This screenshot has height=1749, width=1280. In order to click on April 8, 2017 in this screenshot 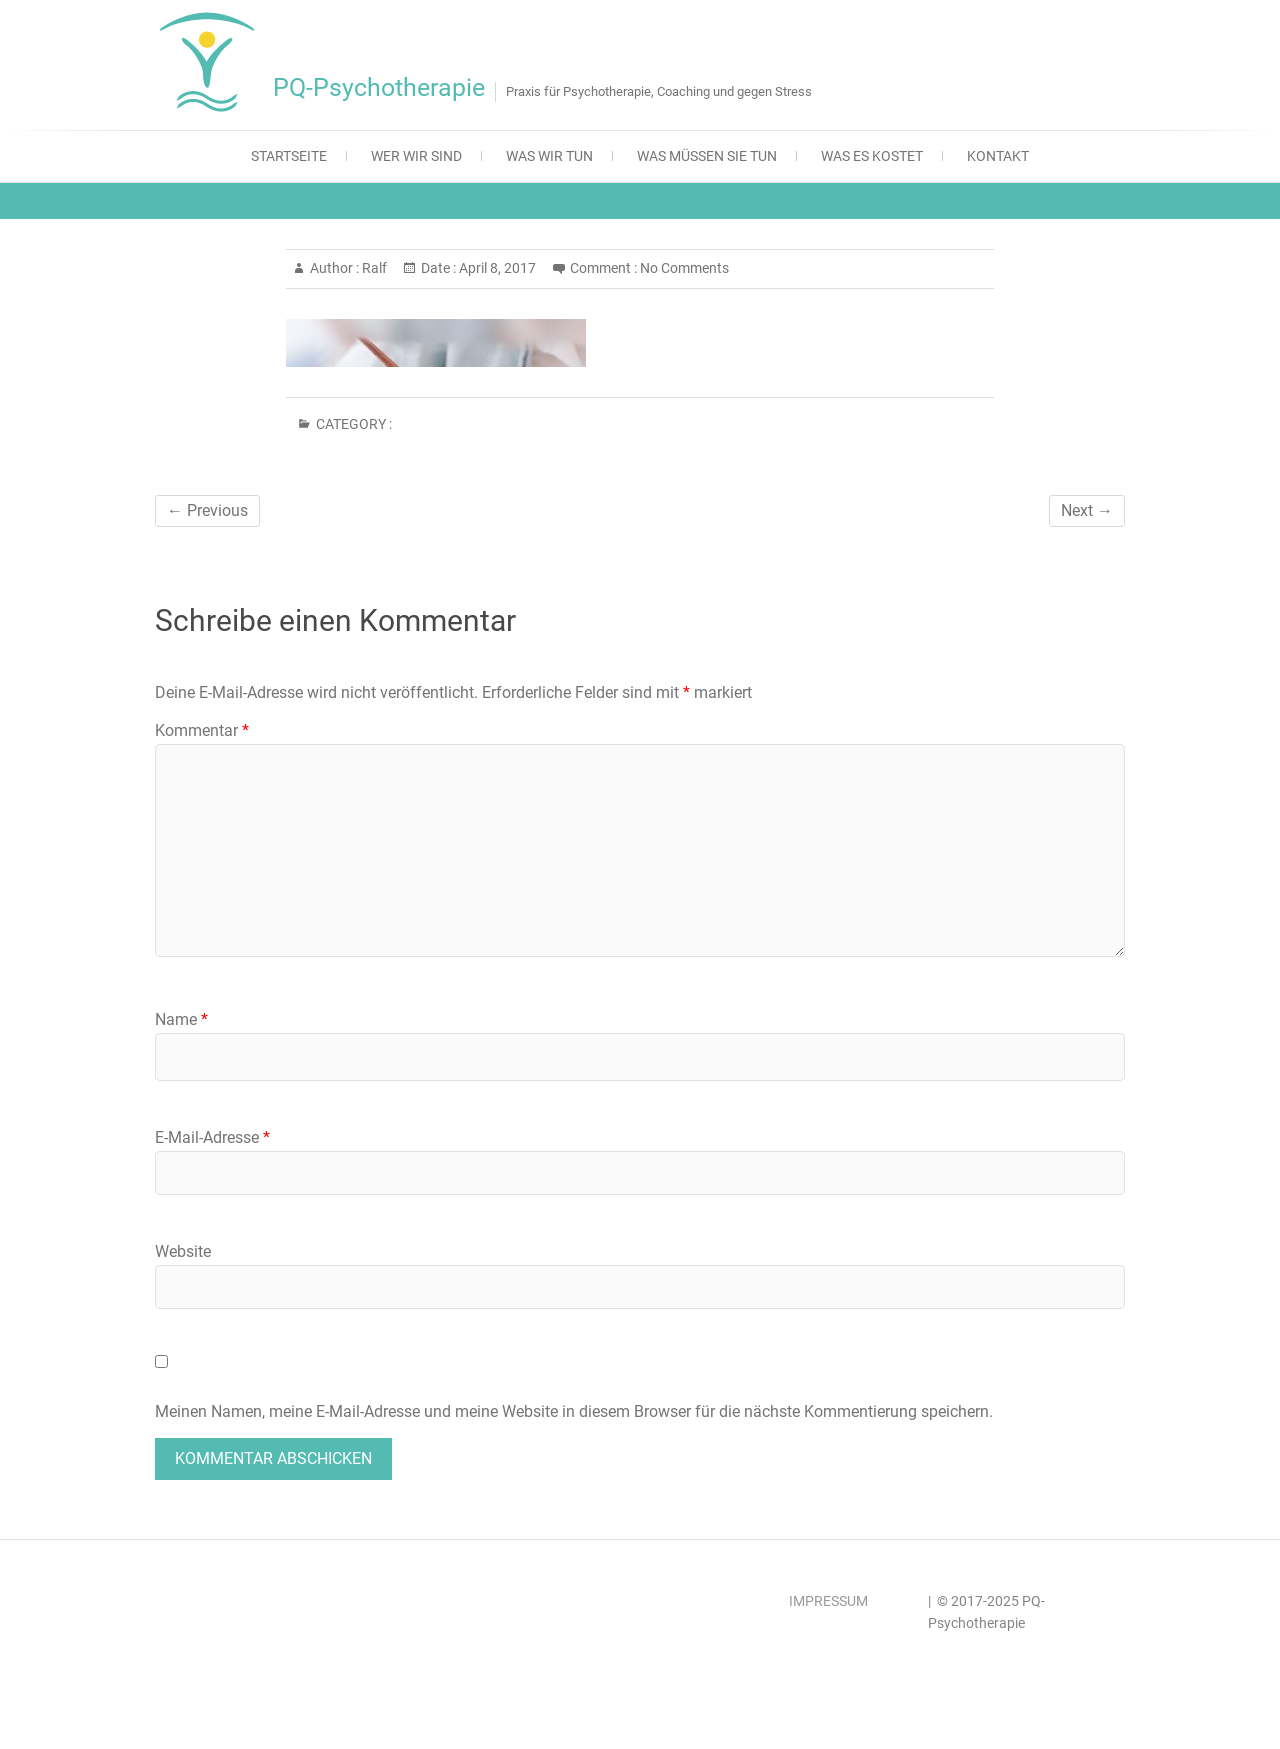, I will do `click(496, 268)`.